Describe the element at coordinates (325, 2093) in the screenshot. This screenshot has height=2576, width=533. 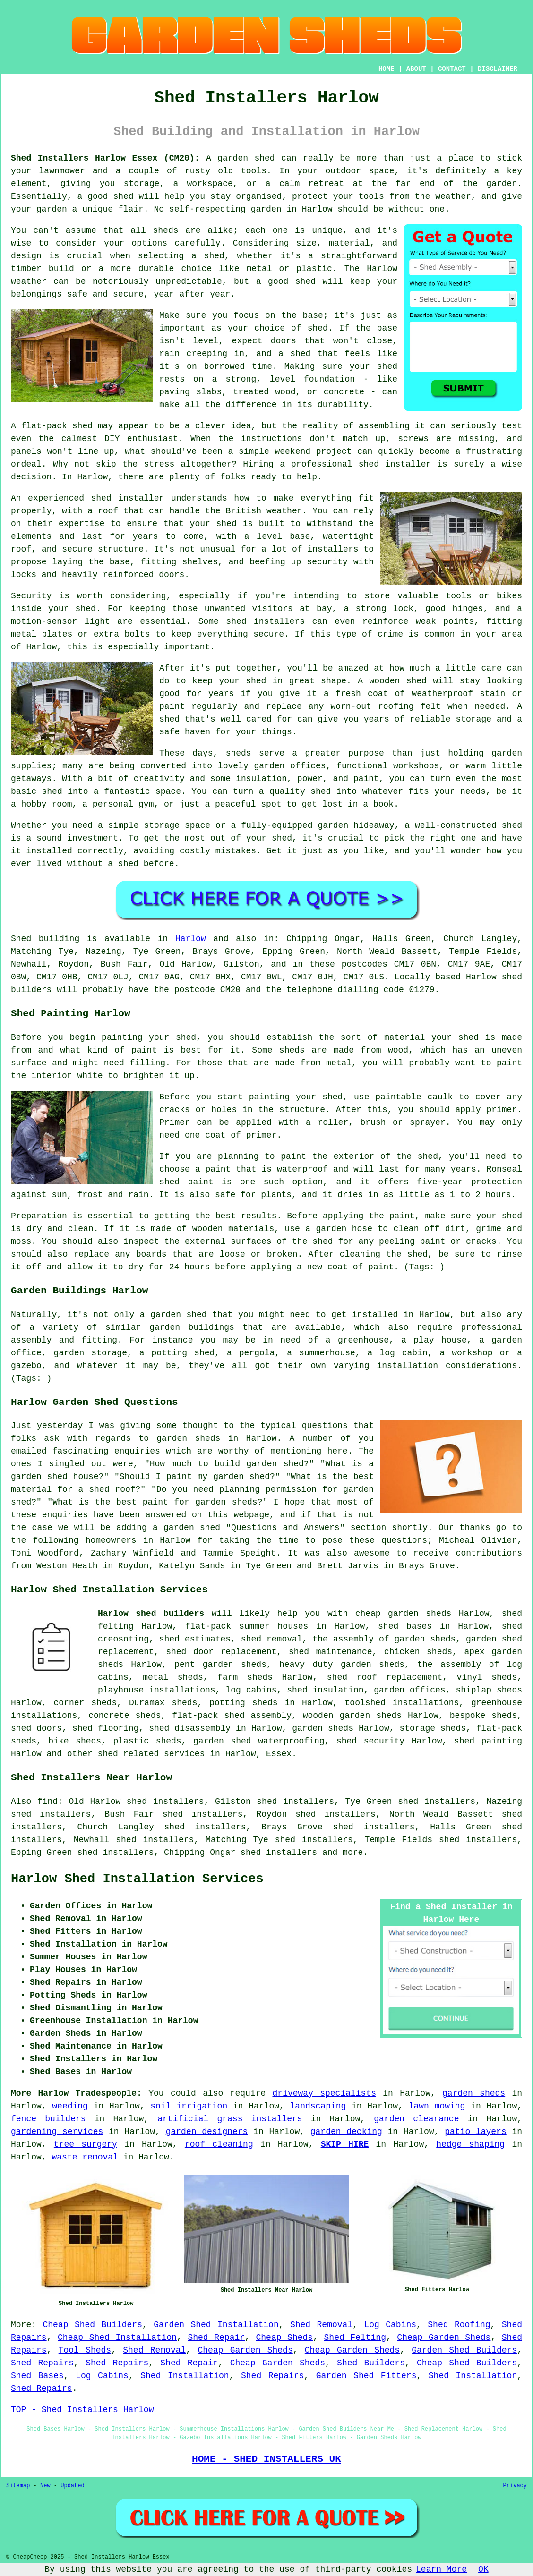
I see `driveway specialists` at that location.